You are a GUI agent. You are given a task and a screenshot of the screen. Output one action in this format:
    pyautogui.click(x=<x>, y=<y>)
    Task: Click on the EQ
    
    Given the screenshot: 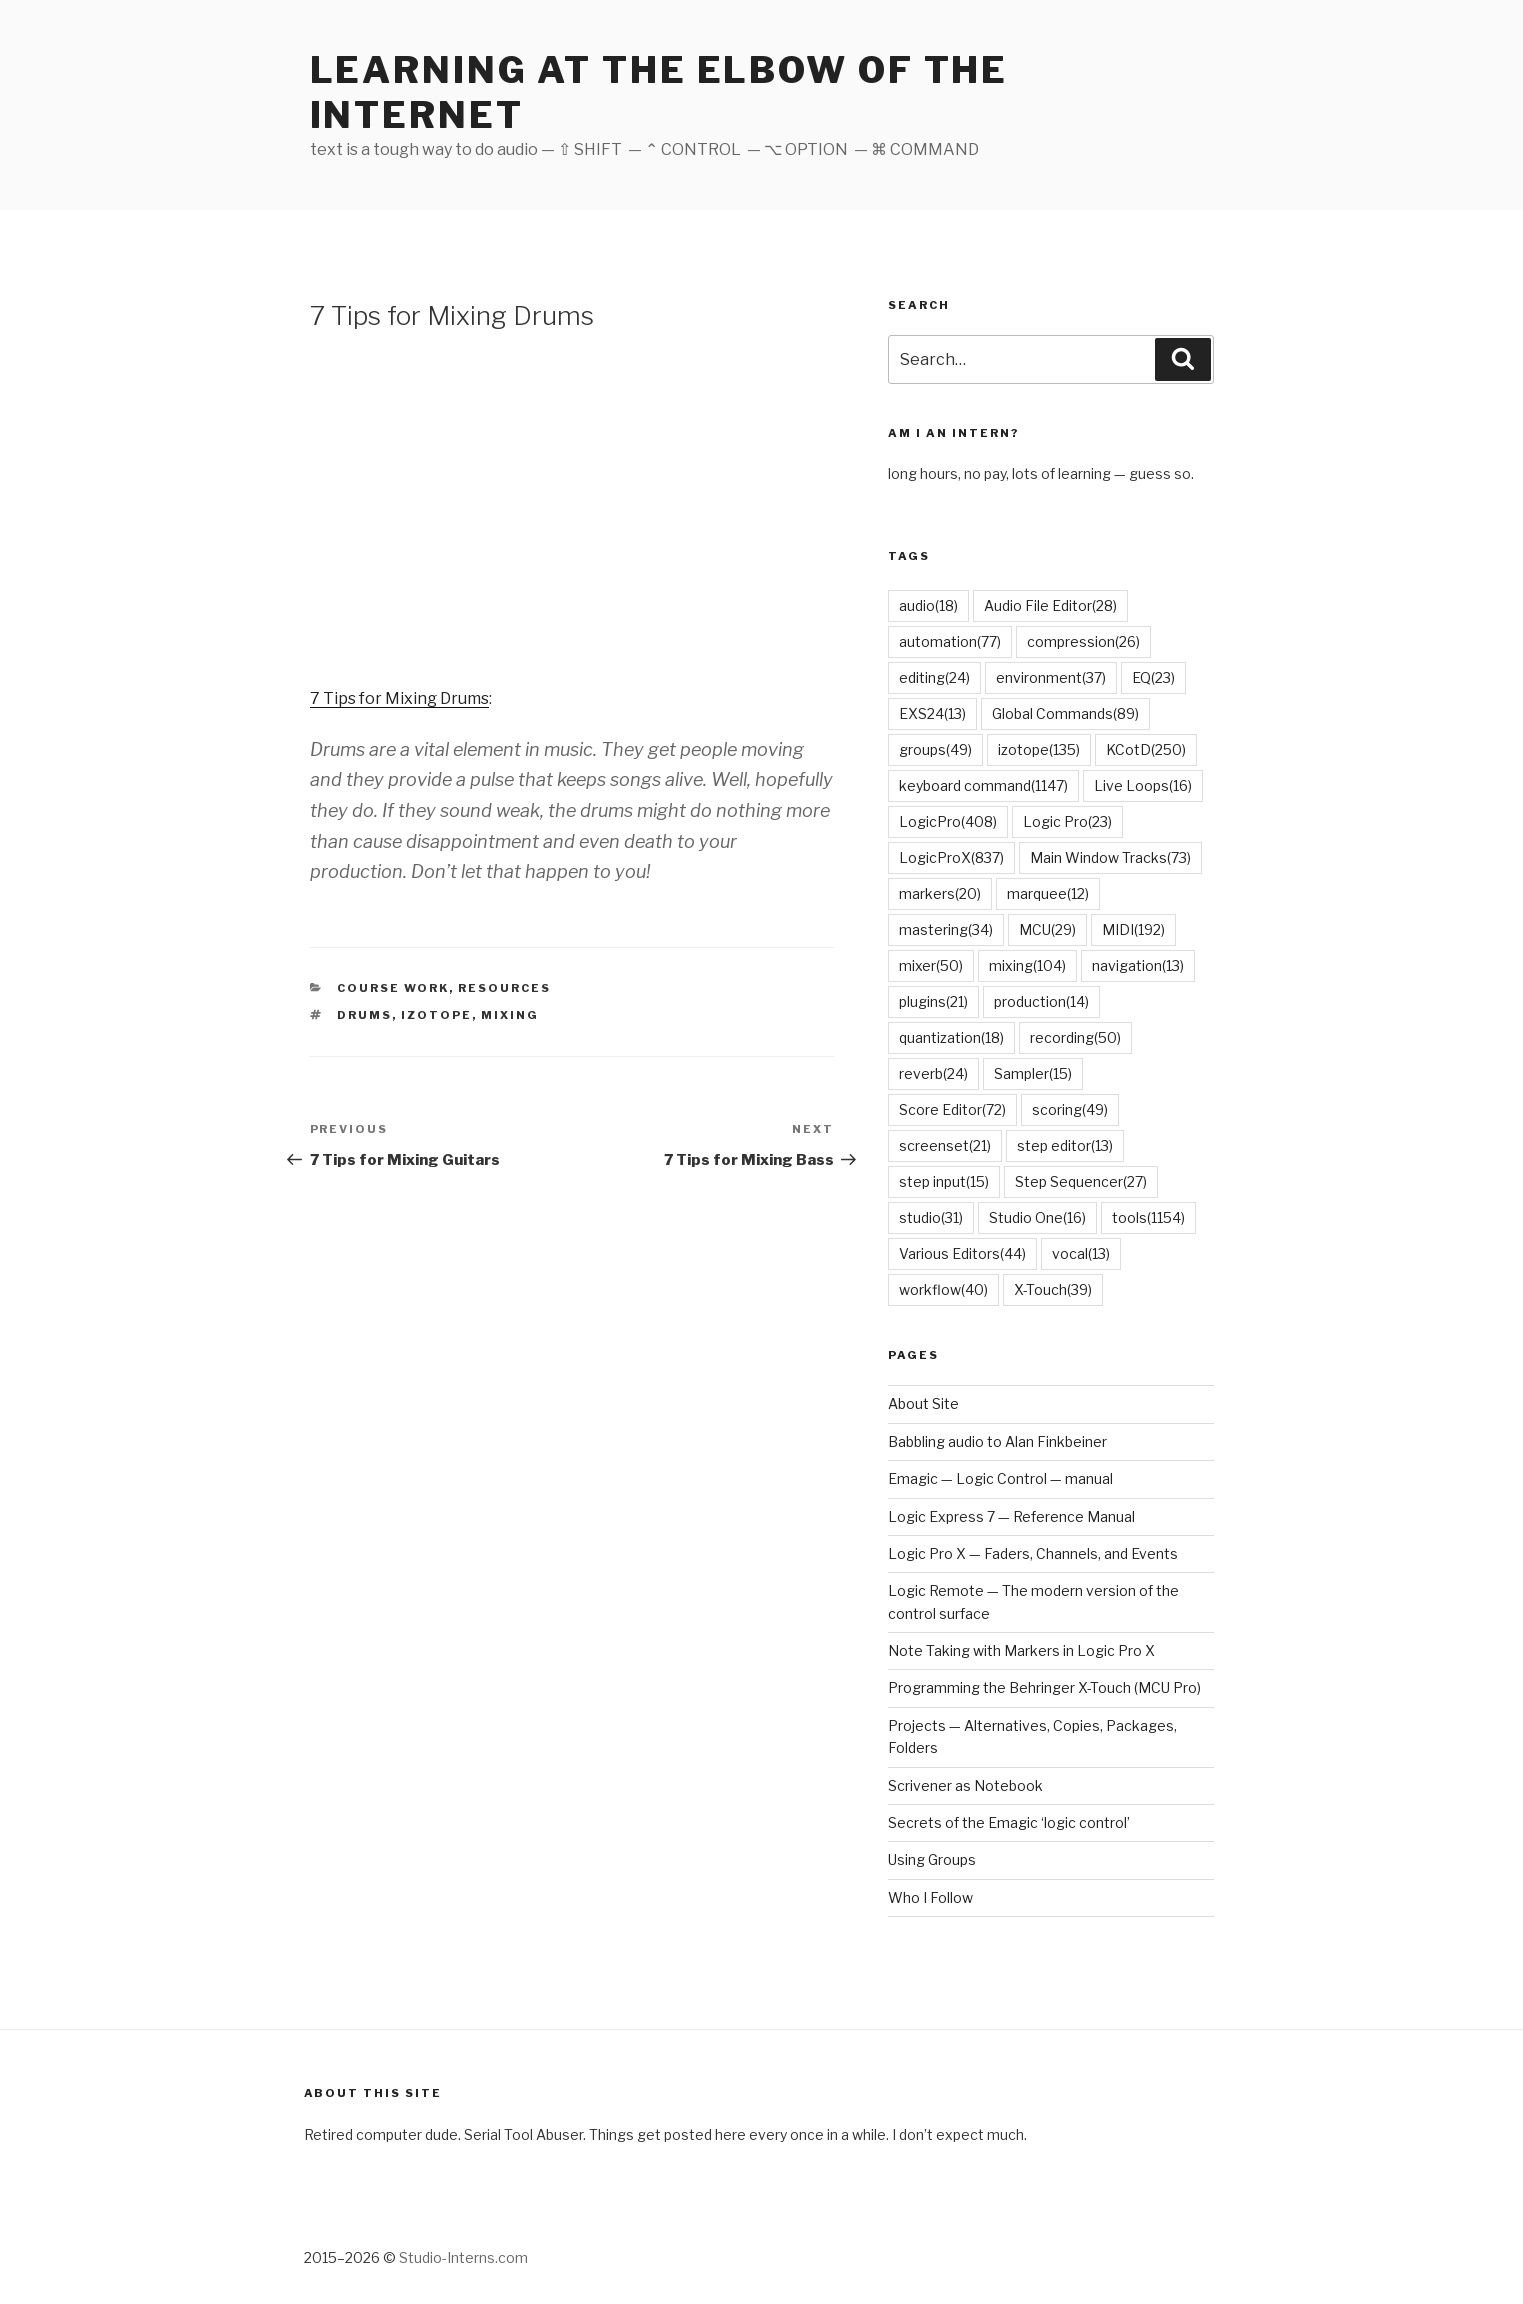 What is the action you would take?
    pyautogui.click(x=1153, y=677)
    